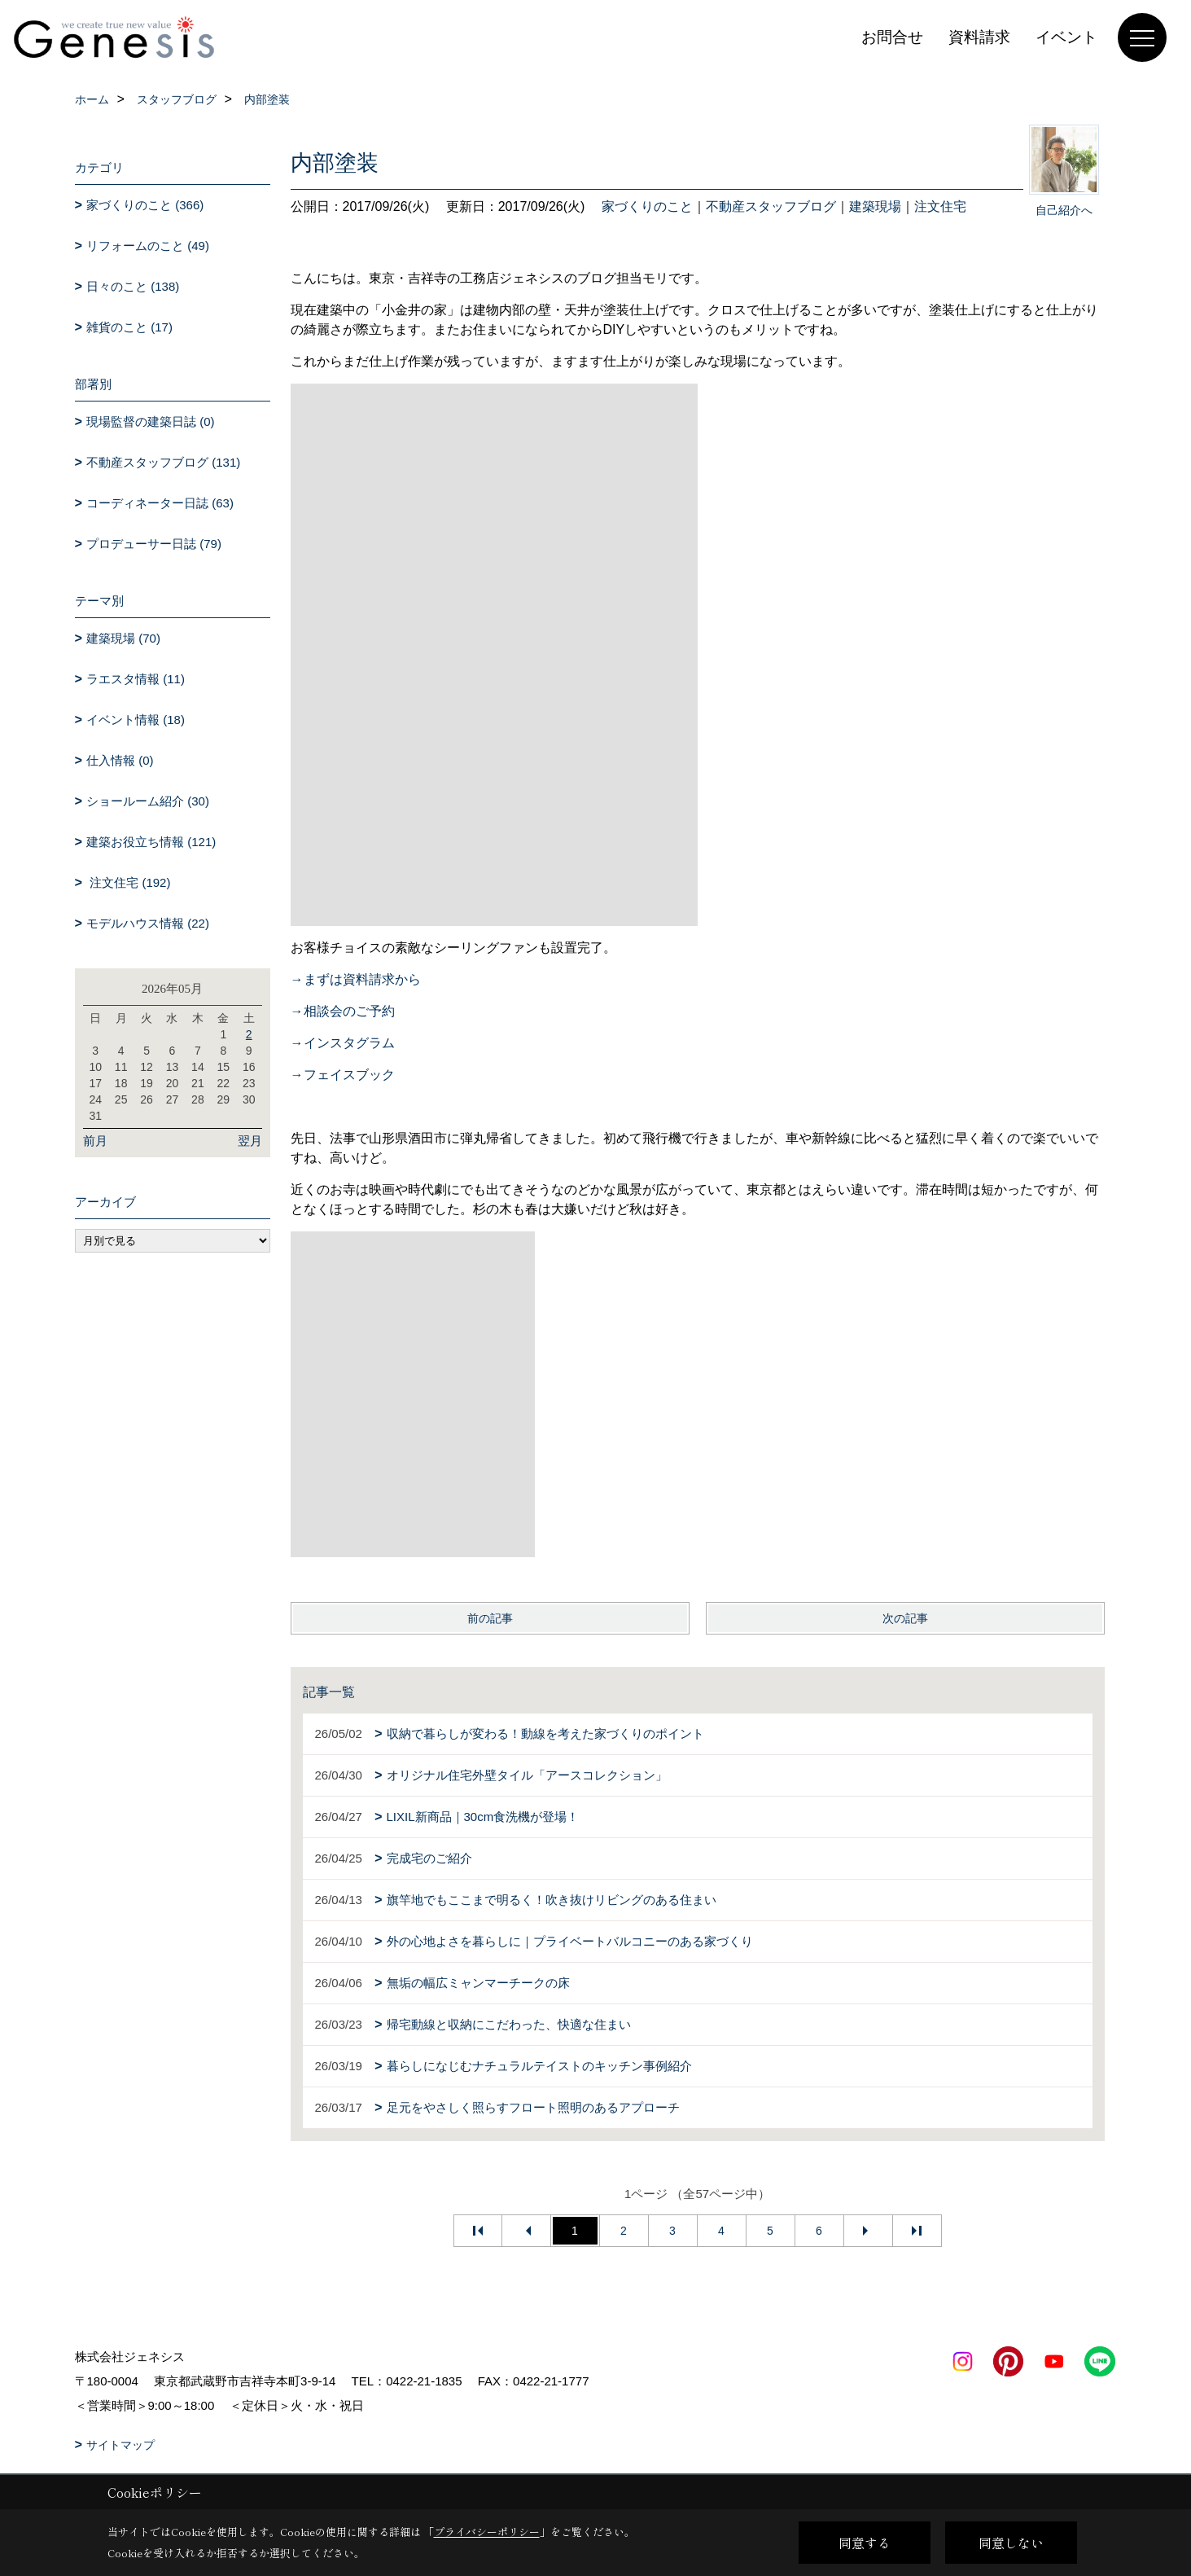  What do you see at coordinates (163, 462) in the screenshot?
I see `不動産スタッフブログ (131)` at bounding box center [163, 462].